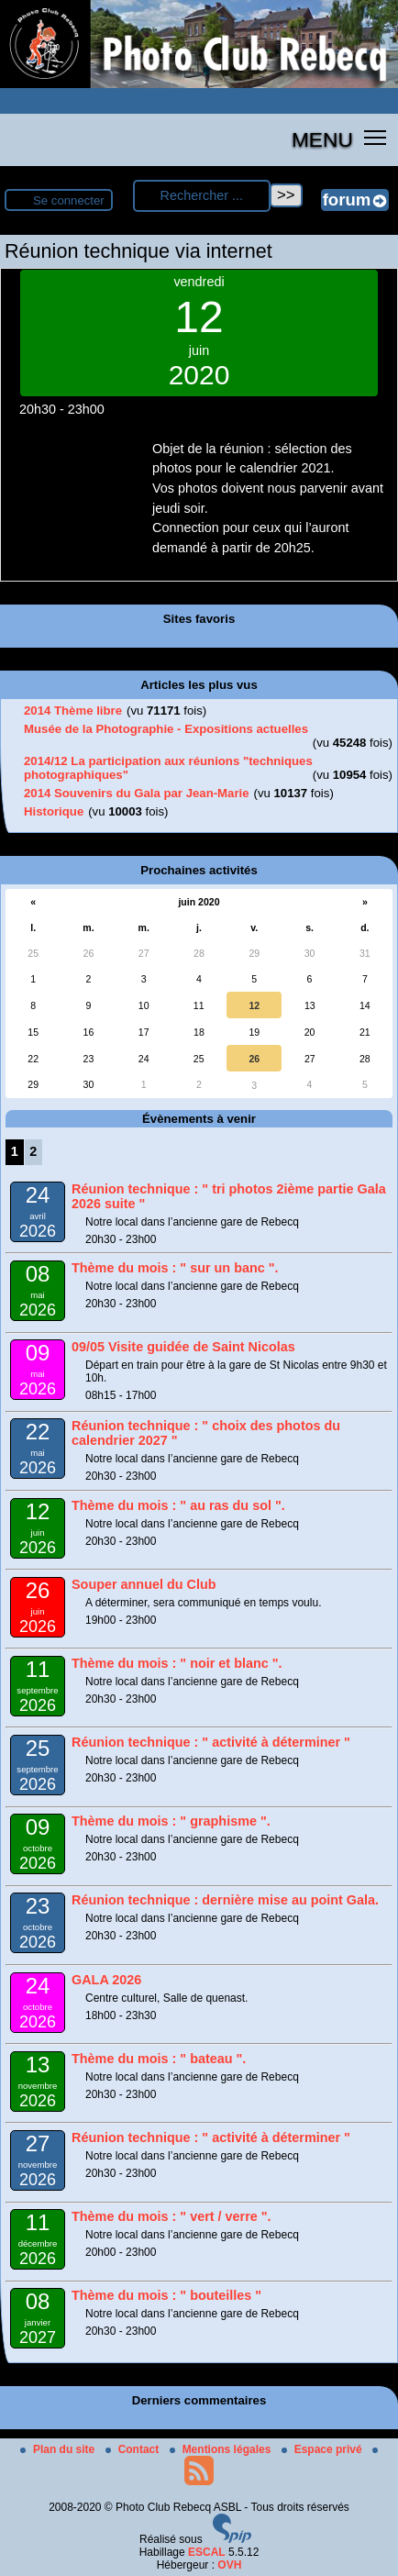 This screenshot has height=2576, width=398. What do you see at coordinates (59, 2449) in the screenshot?
I see `Plan du site` at bounding box center [59, 2449].